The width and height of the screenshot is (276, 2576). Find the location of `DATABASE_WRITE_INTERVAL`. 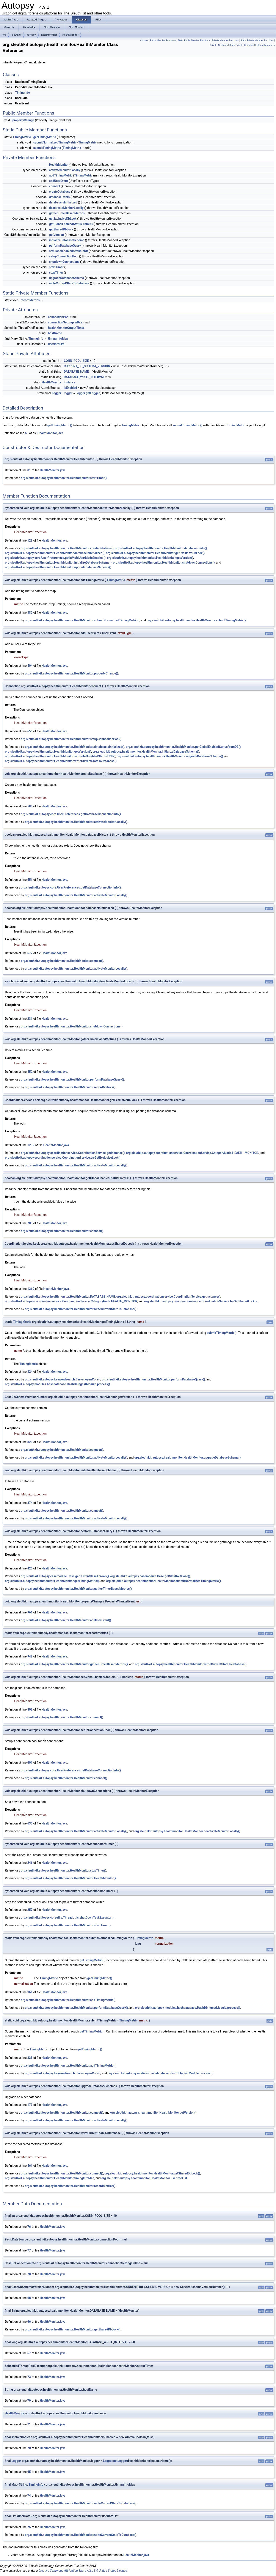

DATABASE_WRITE_INTERVAL is located at coordinates (84, 377).